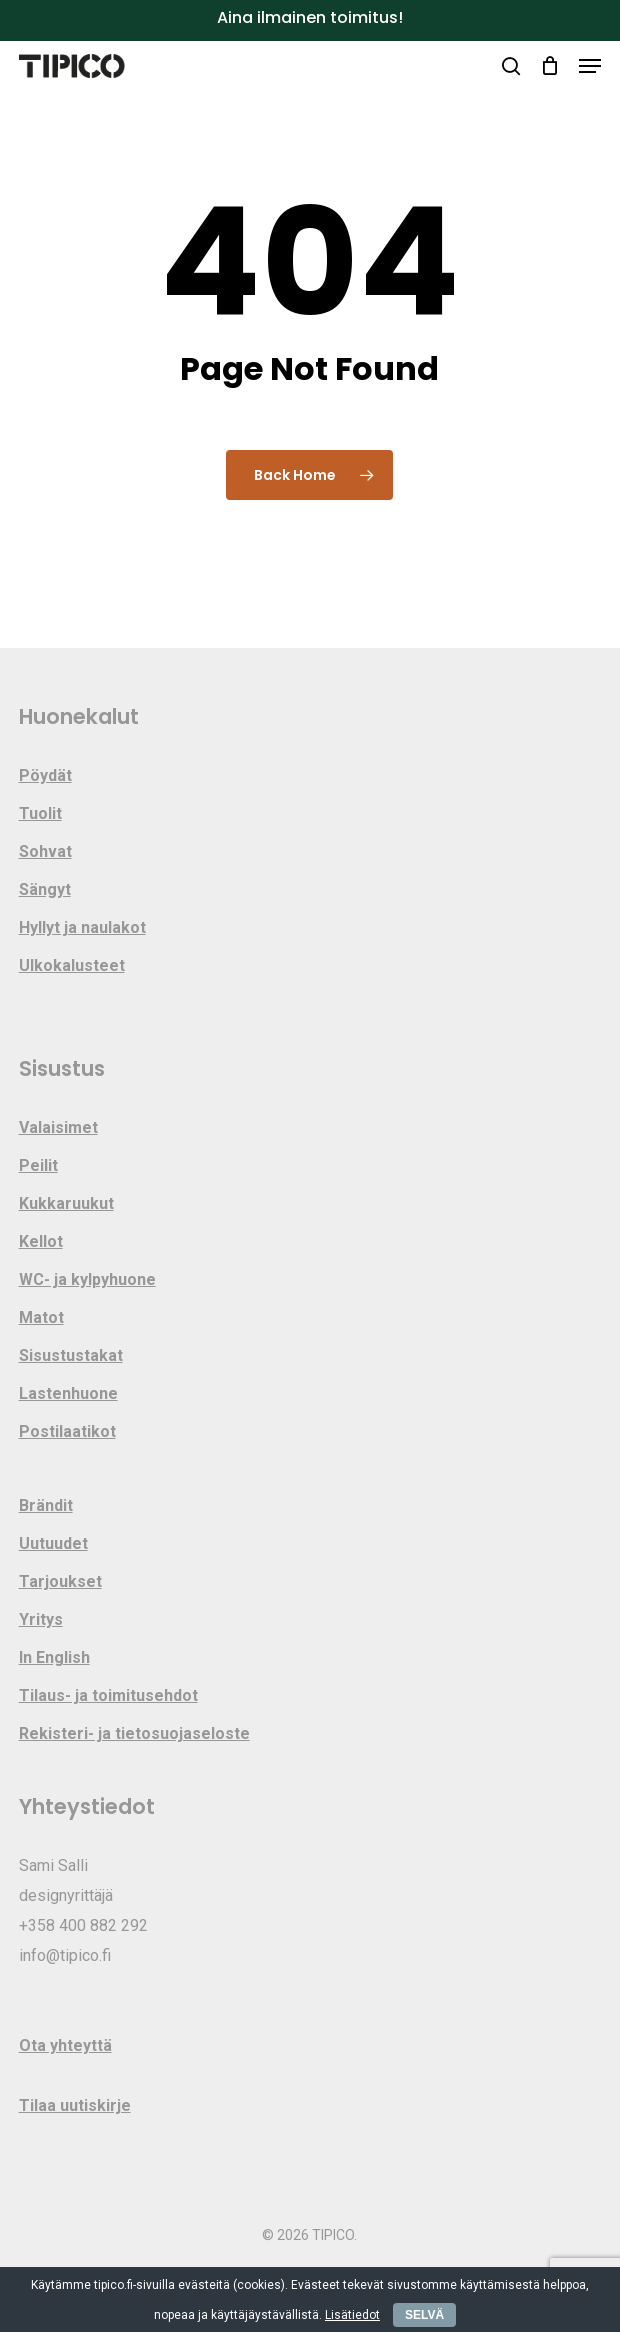 Image resolution: width=620 pixels, height=2332 pixels. I want to click on SELVÄ, so click(424, 2315).